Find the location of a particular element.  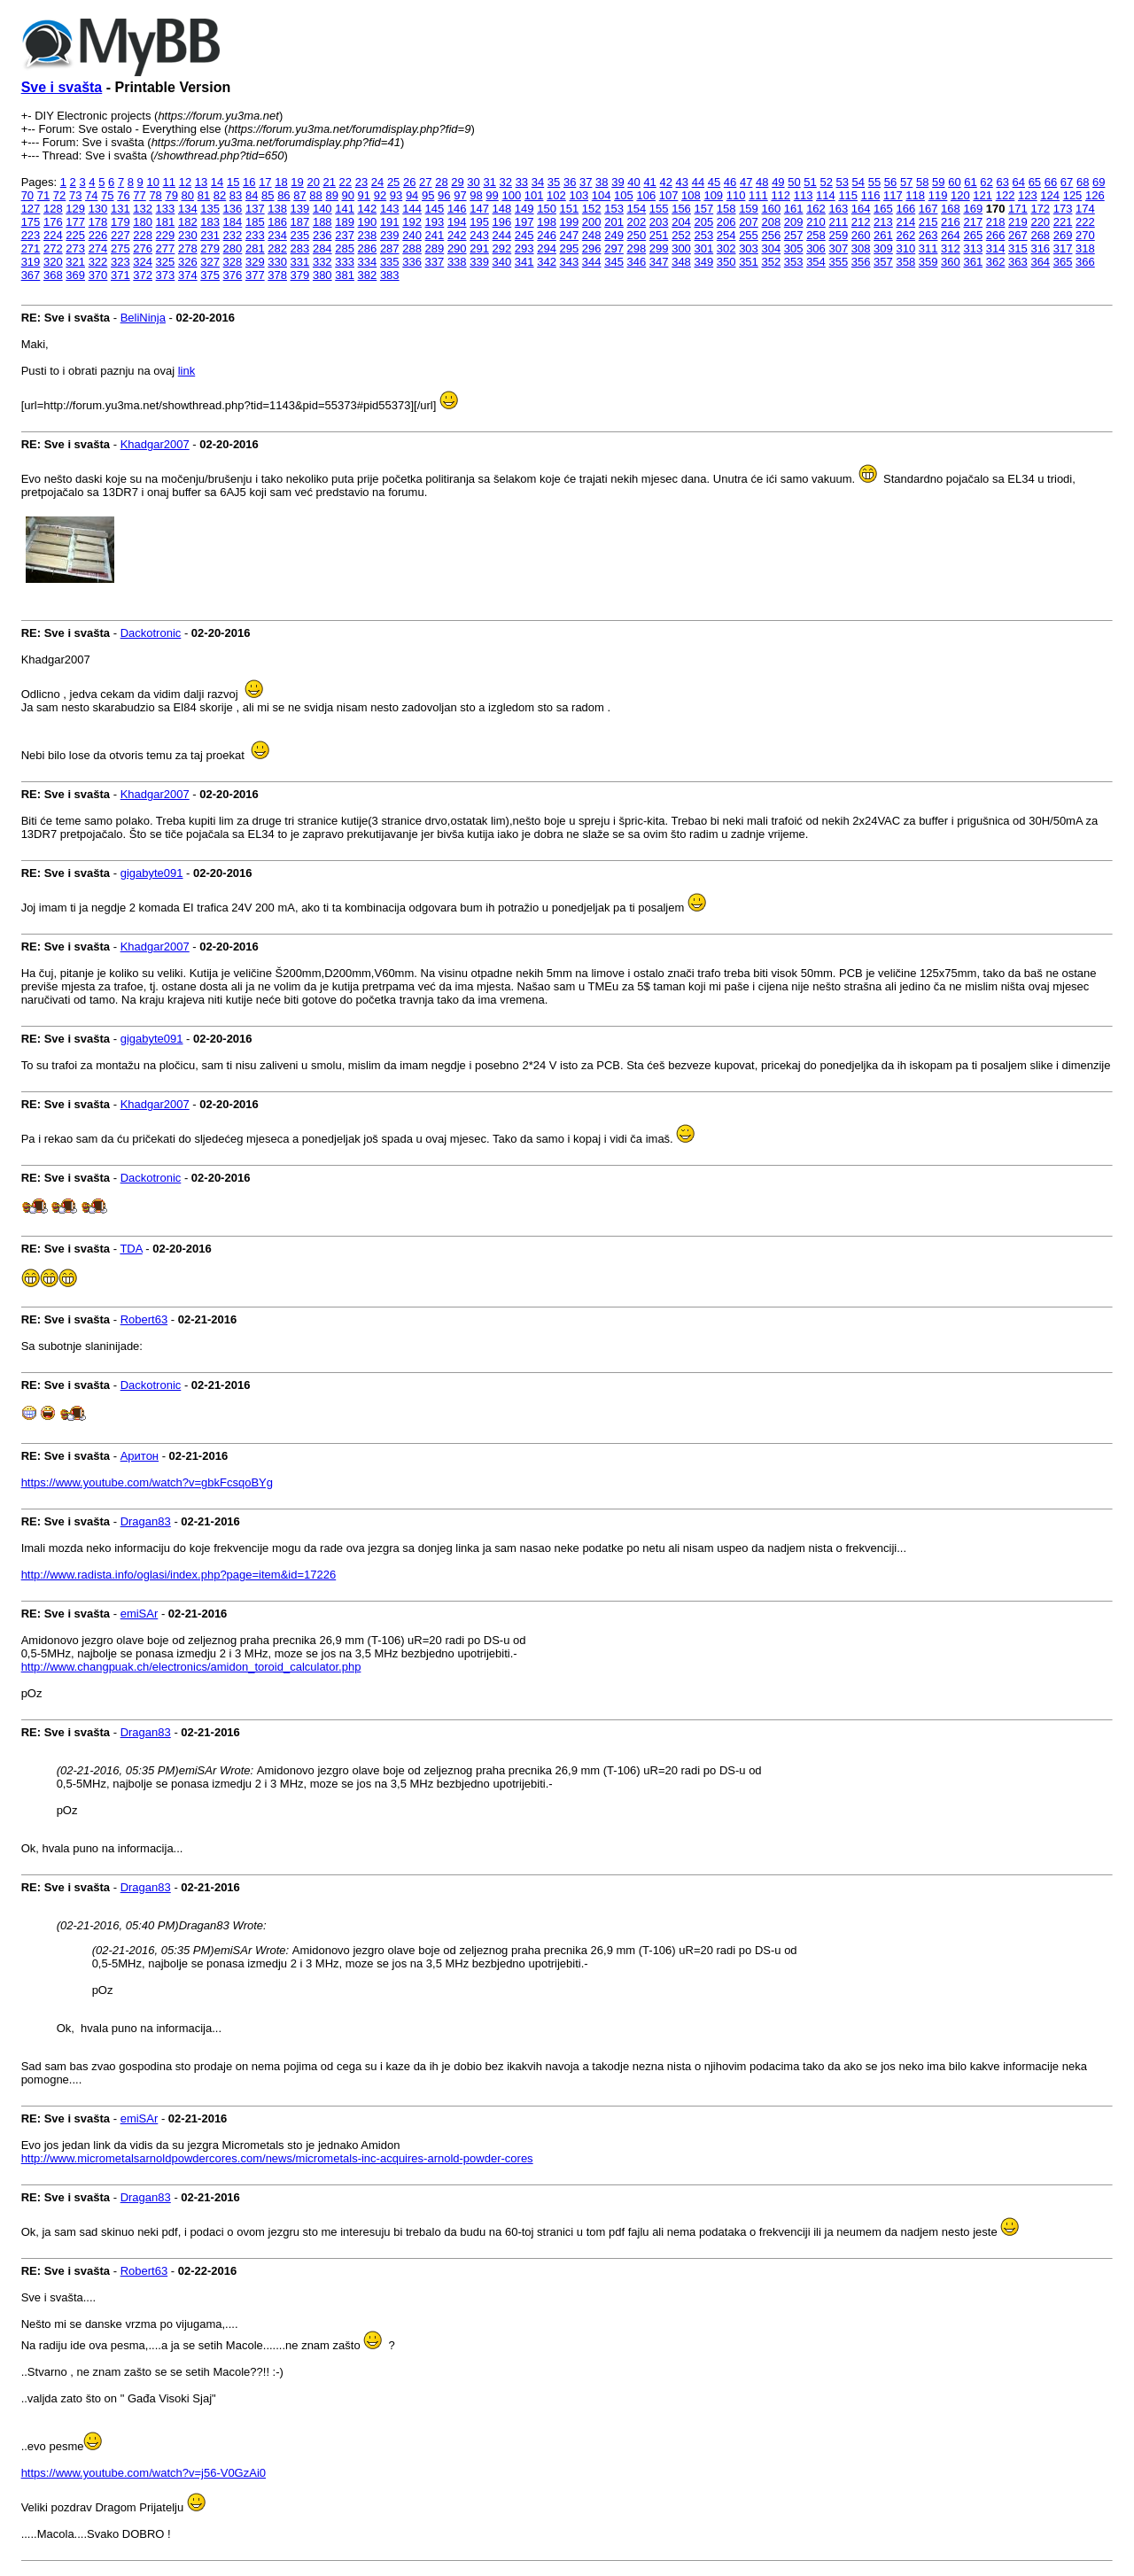

42 is located at coordinates (665, 182).